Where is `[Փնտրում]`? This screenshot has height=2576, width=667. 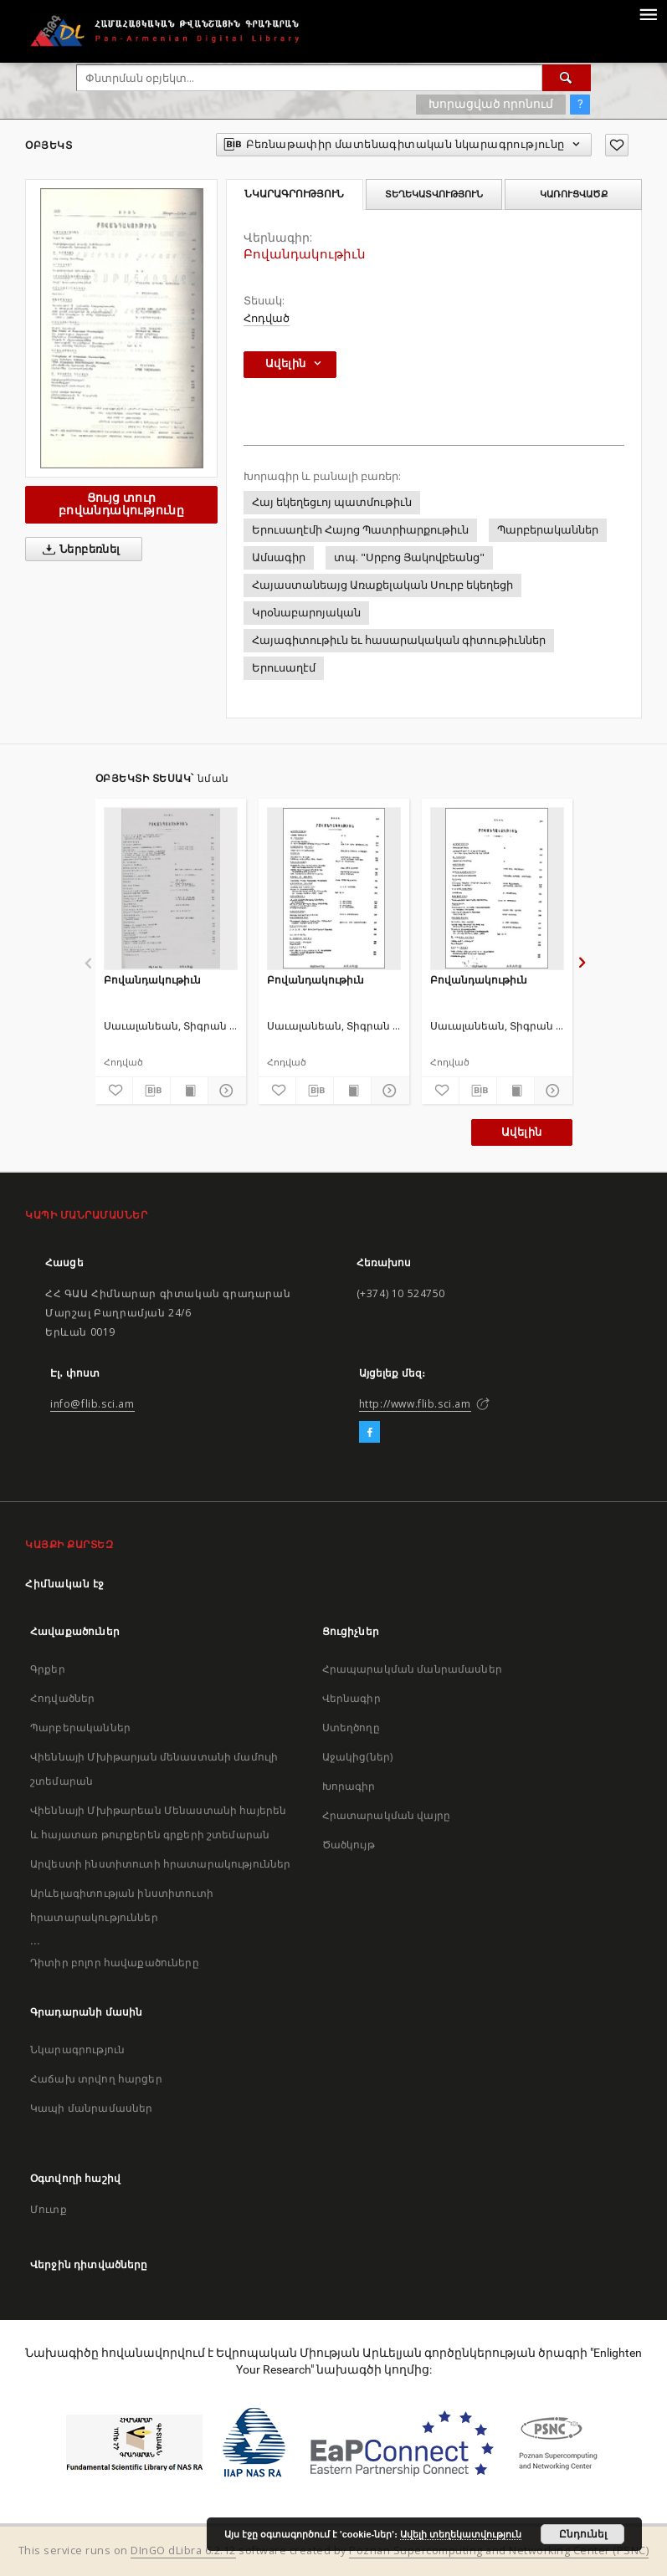
[Փնտրում] is located at coordinates (566, 77).